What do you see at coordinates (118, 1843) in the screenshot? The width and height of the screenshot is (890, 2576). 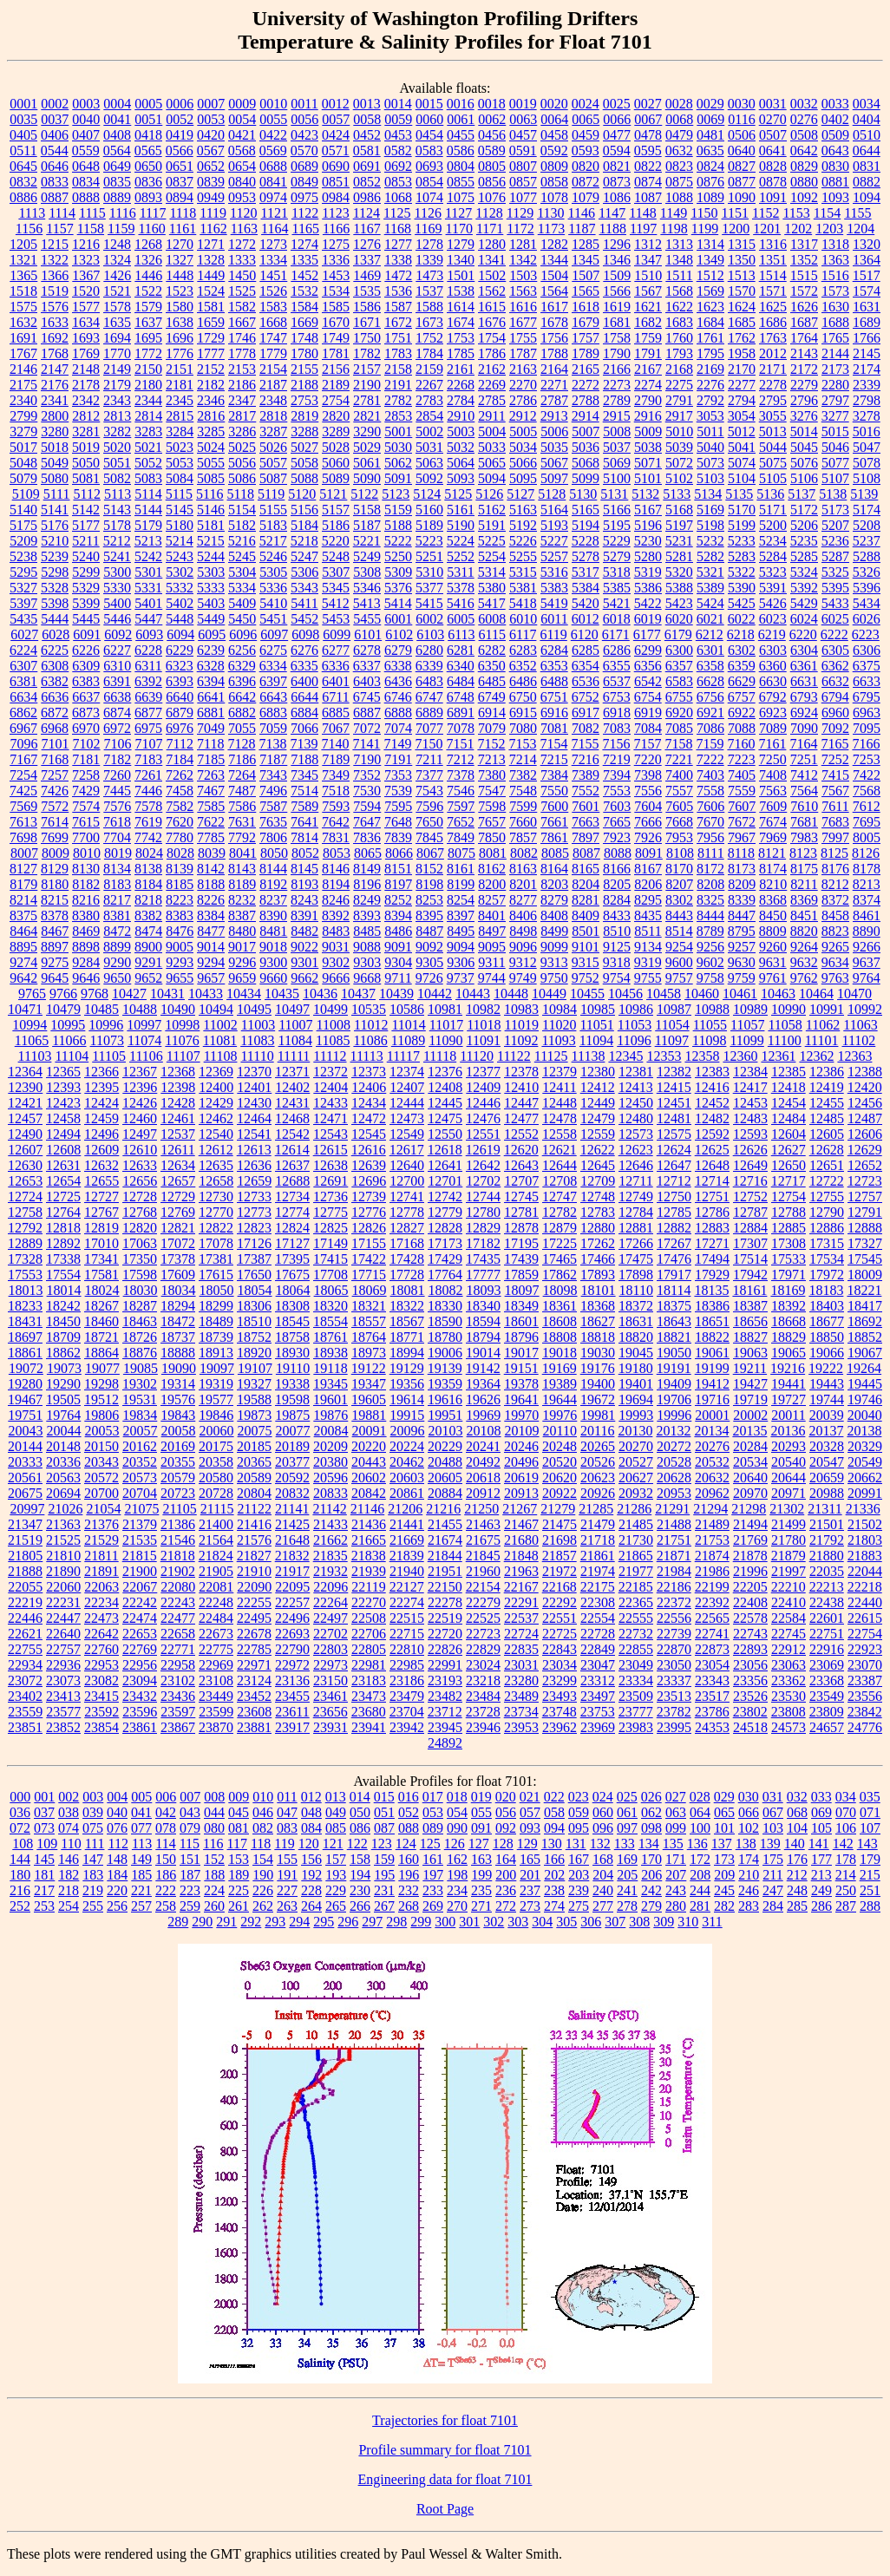 I see `112` at bounding box center [118, 1843].